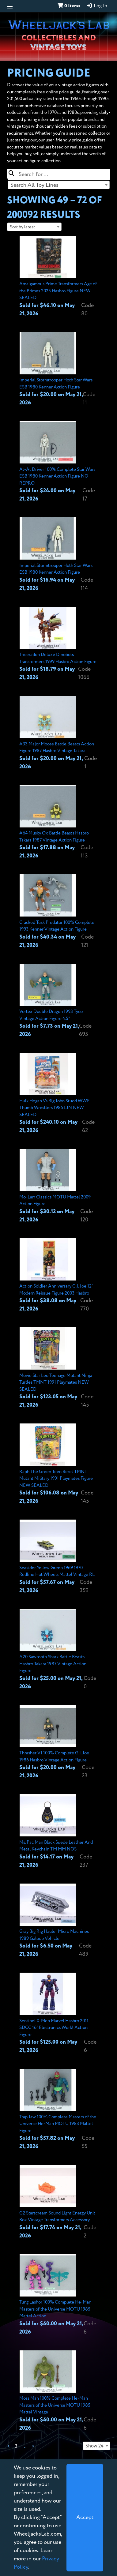 The height and width of the screenshot is (2576, 117). I want to click on Log In, so click(96, 6).